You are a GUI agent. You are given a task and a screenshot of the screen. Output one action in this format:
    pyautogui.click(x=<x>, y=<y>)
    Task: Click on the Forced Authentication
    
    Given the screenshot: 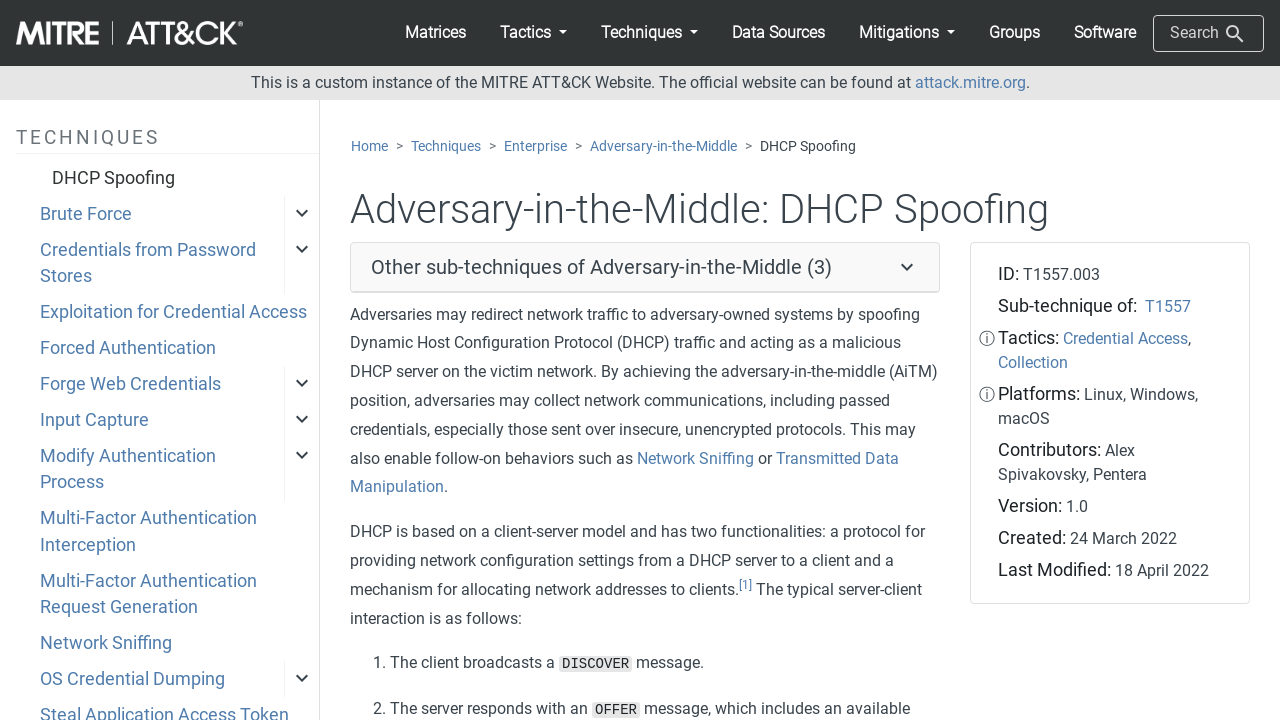 What is the action you would take?
    pyautogui.click(x=128, y=348)
    